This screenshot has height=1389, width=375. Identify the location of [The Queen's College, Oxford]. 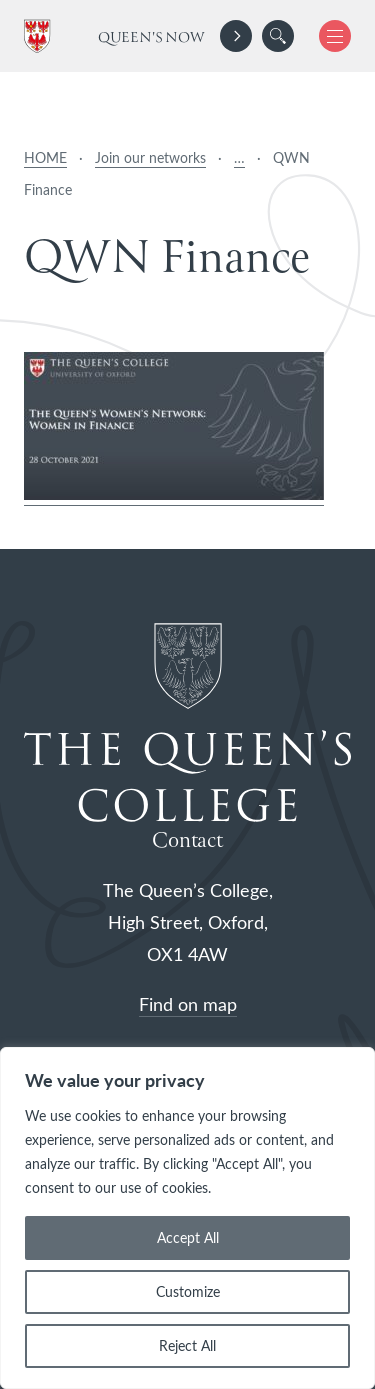
(41, 36).